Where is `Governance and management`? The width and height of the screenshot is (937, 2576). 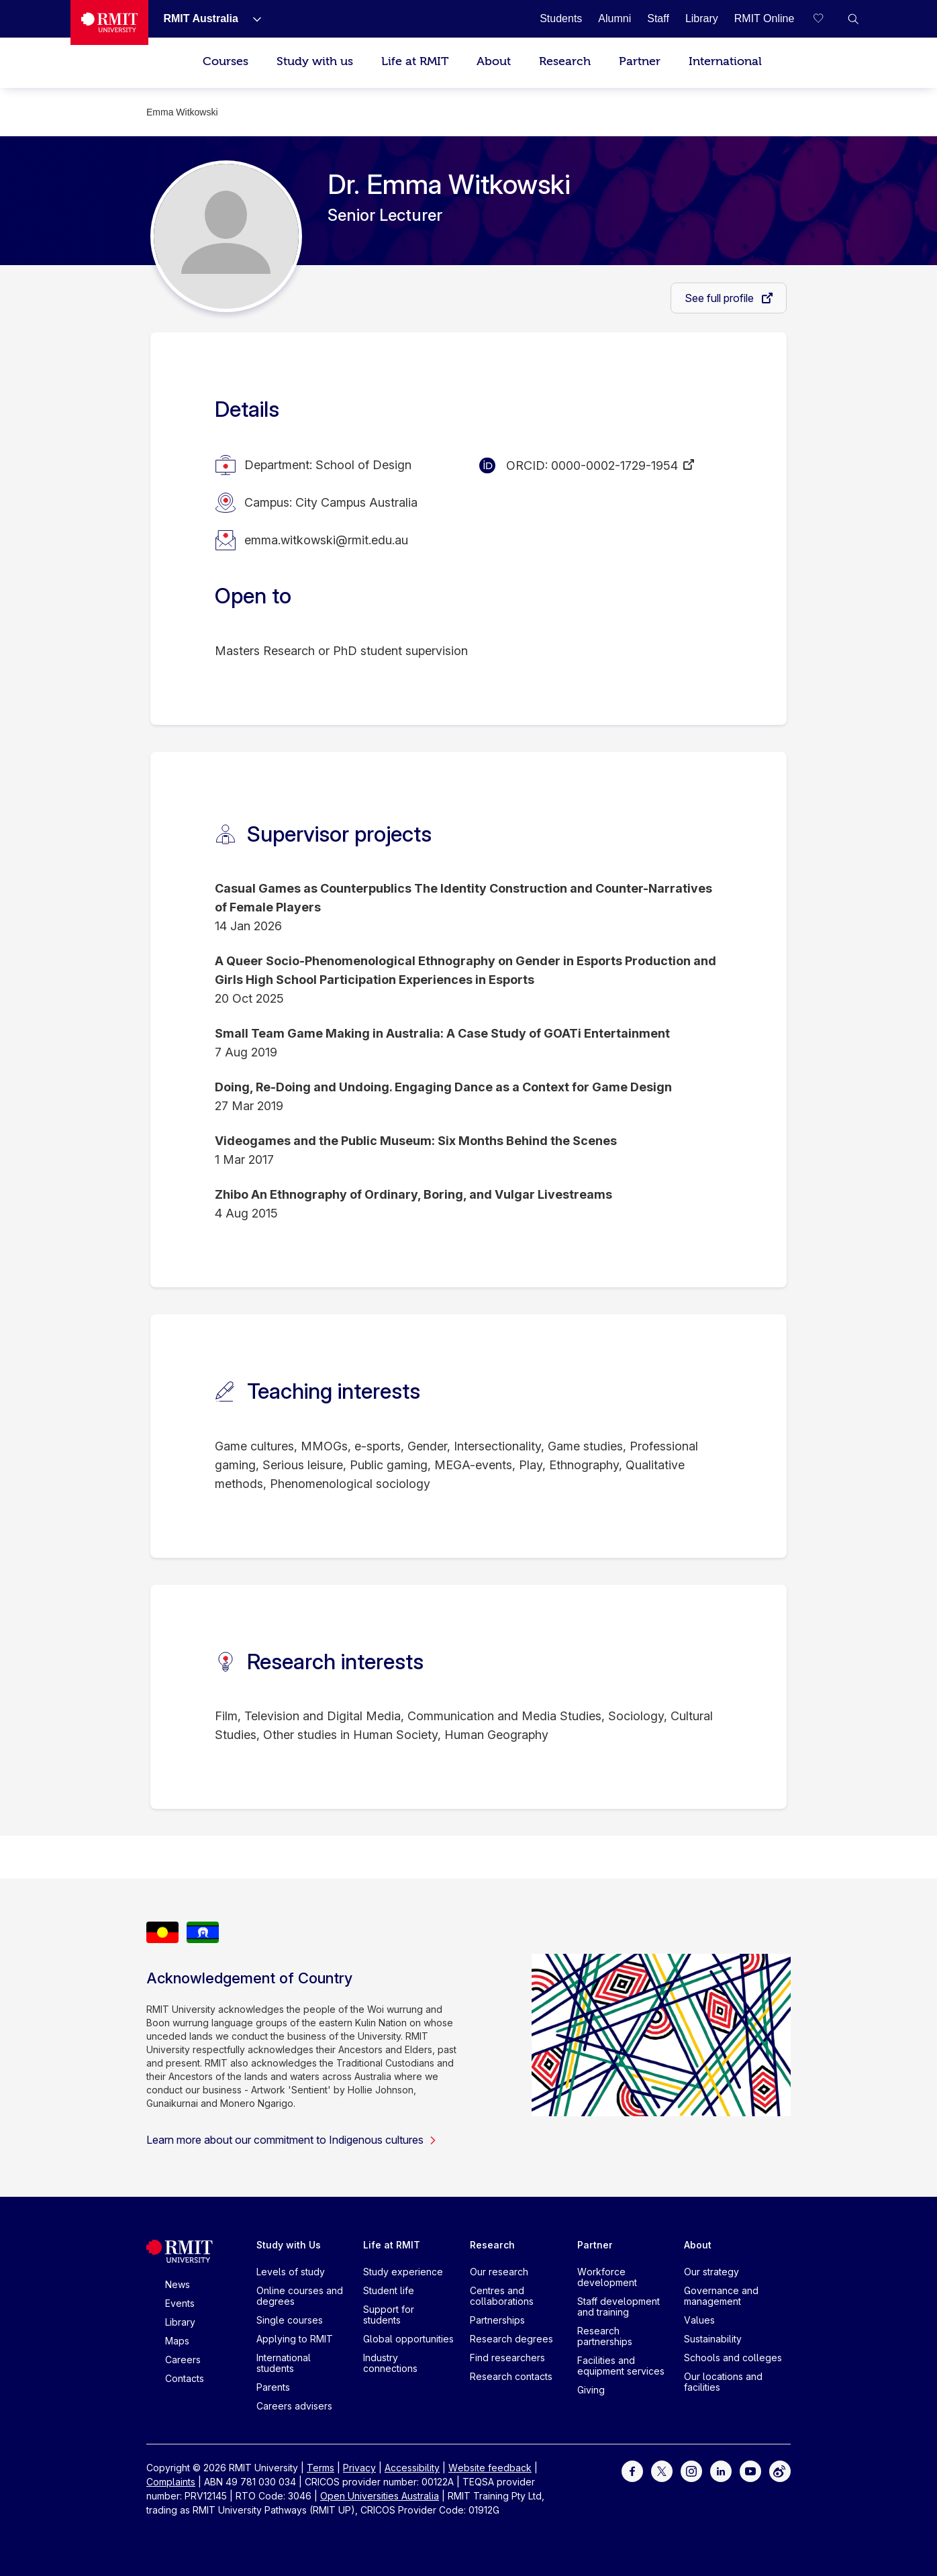
Governance and management is located at coordinates (721, 2296).